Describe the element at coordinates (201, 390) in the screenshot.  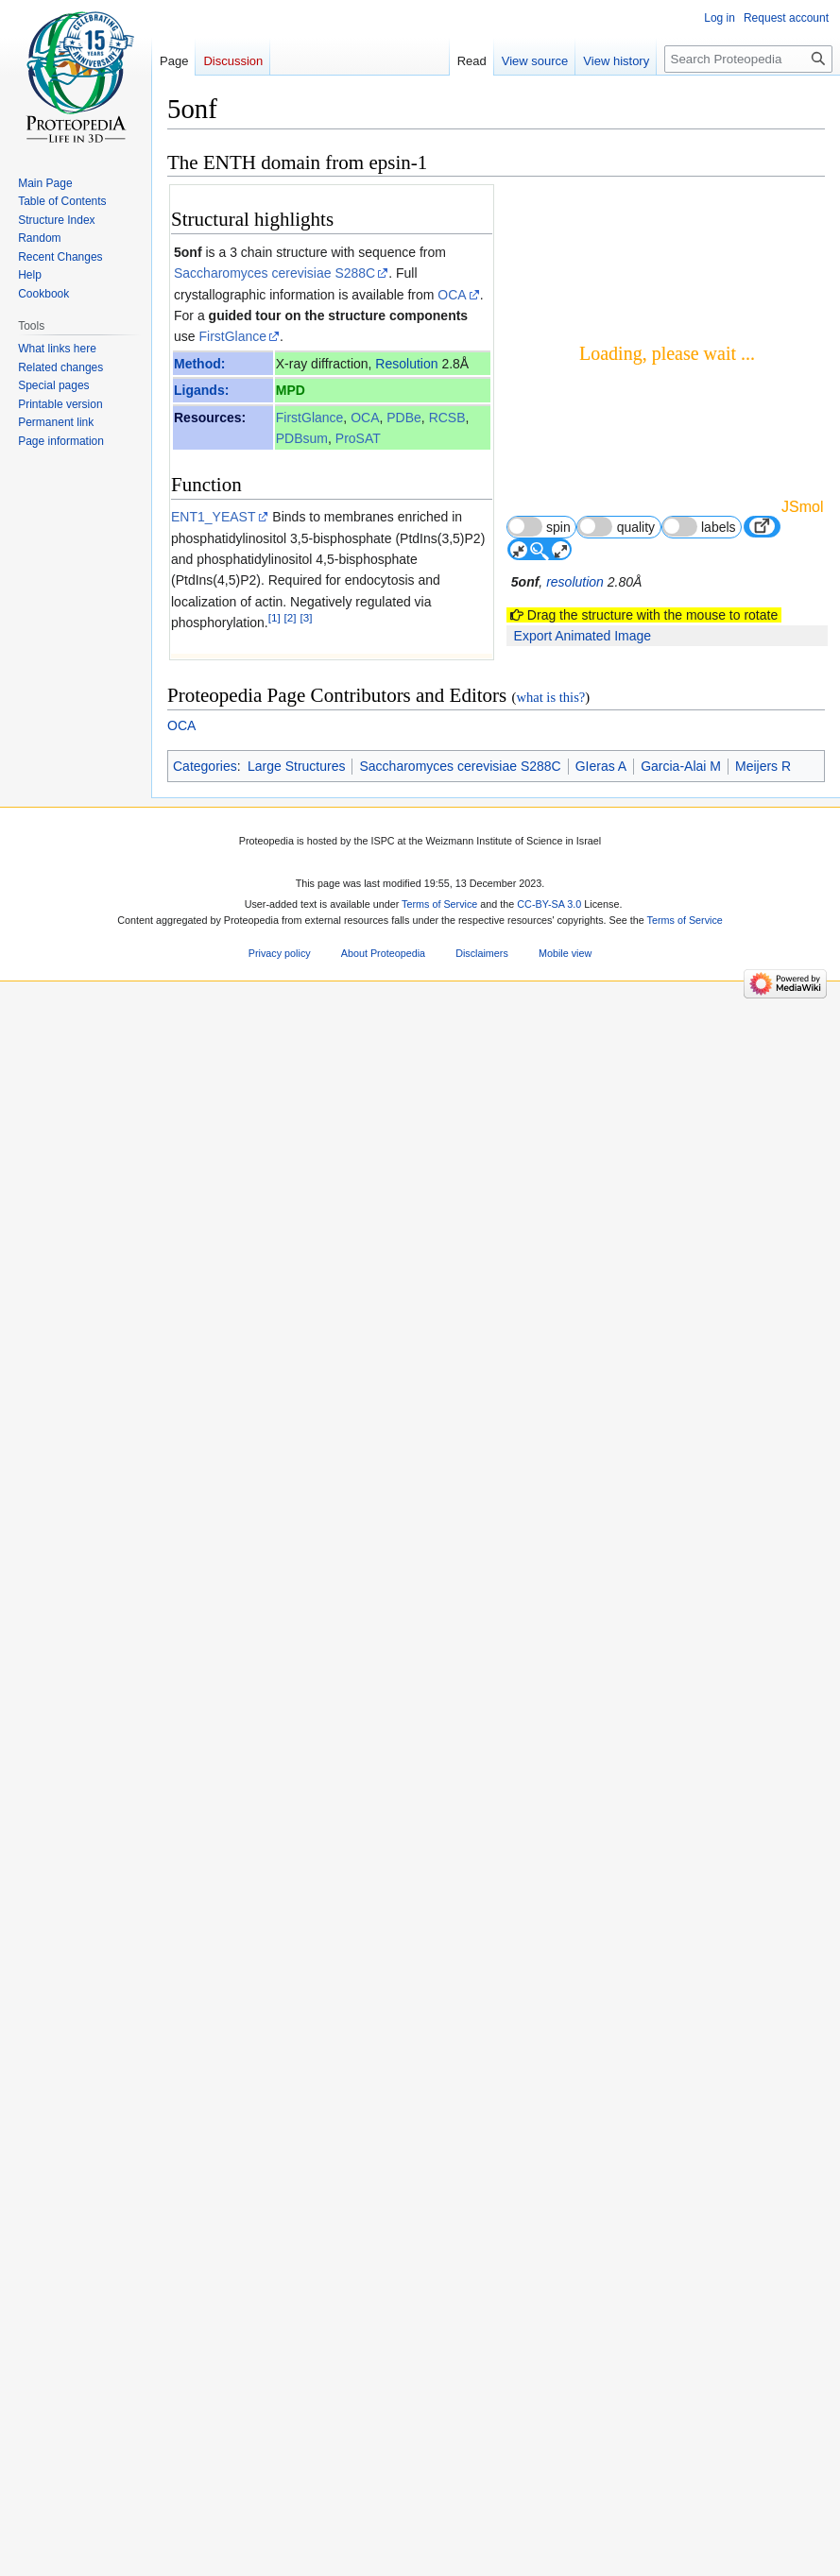
I see `Ligands:` at that location.